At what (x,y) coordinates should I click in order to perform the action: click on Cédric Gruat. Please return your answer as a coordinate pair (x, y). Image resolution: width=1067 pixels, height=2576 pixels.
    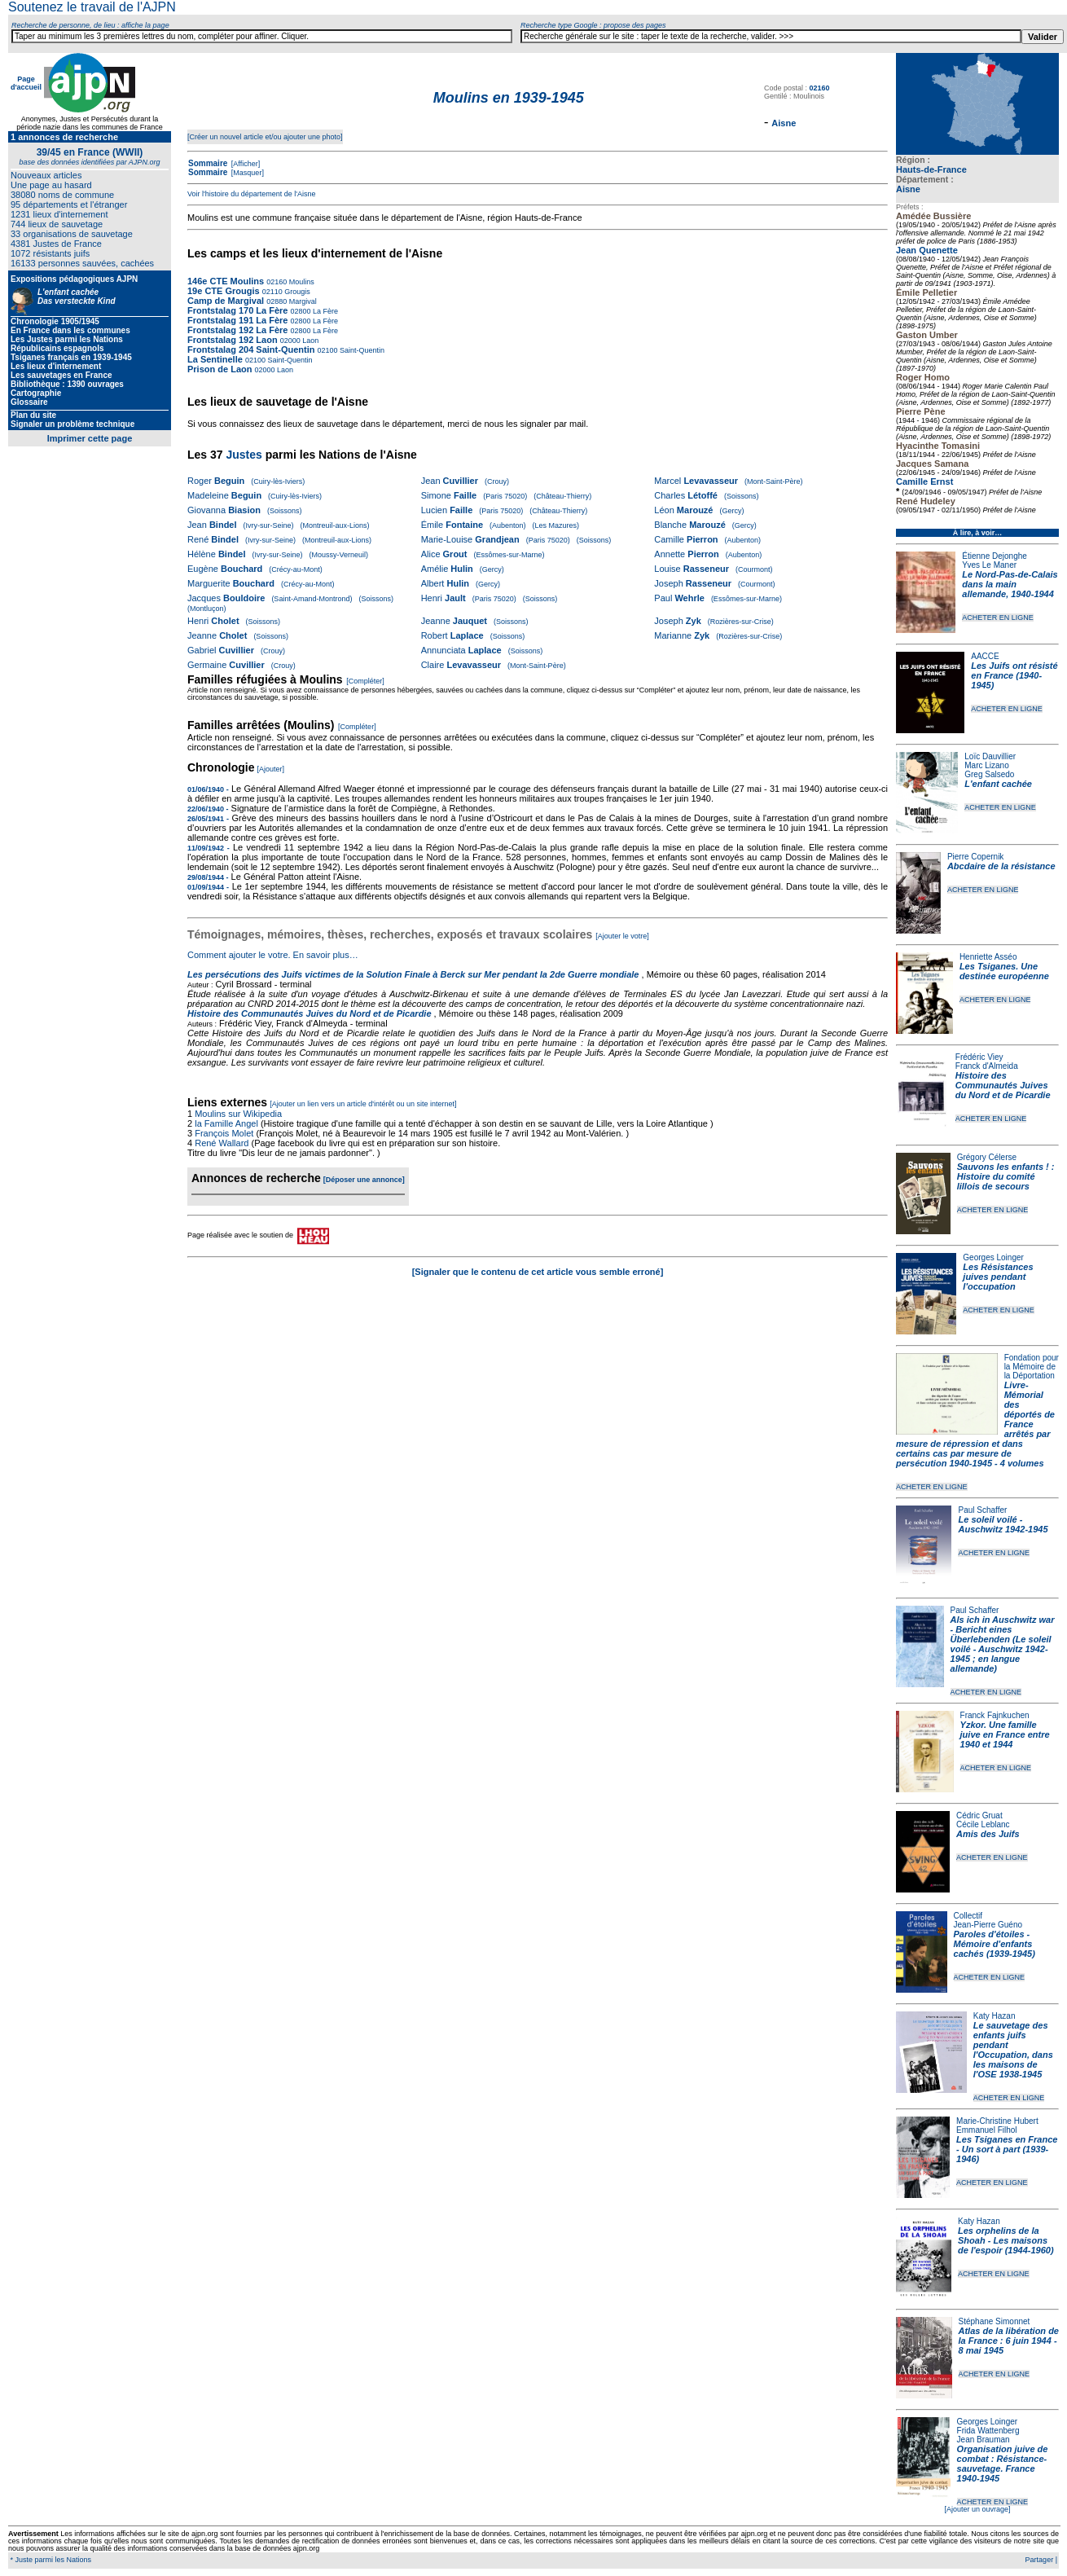
    Looking at the image, I should click on (979, 1815).